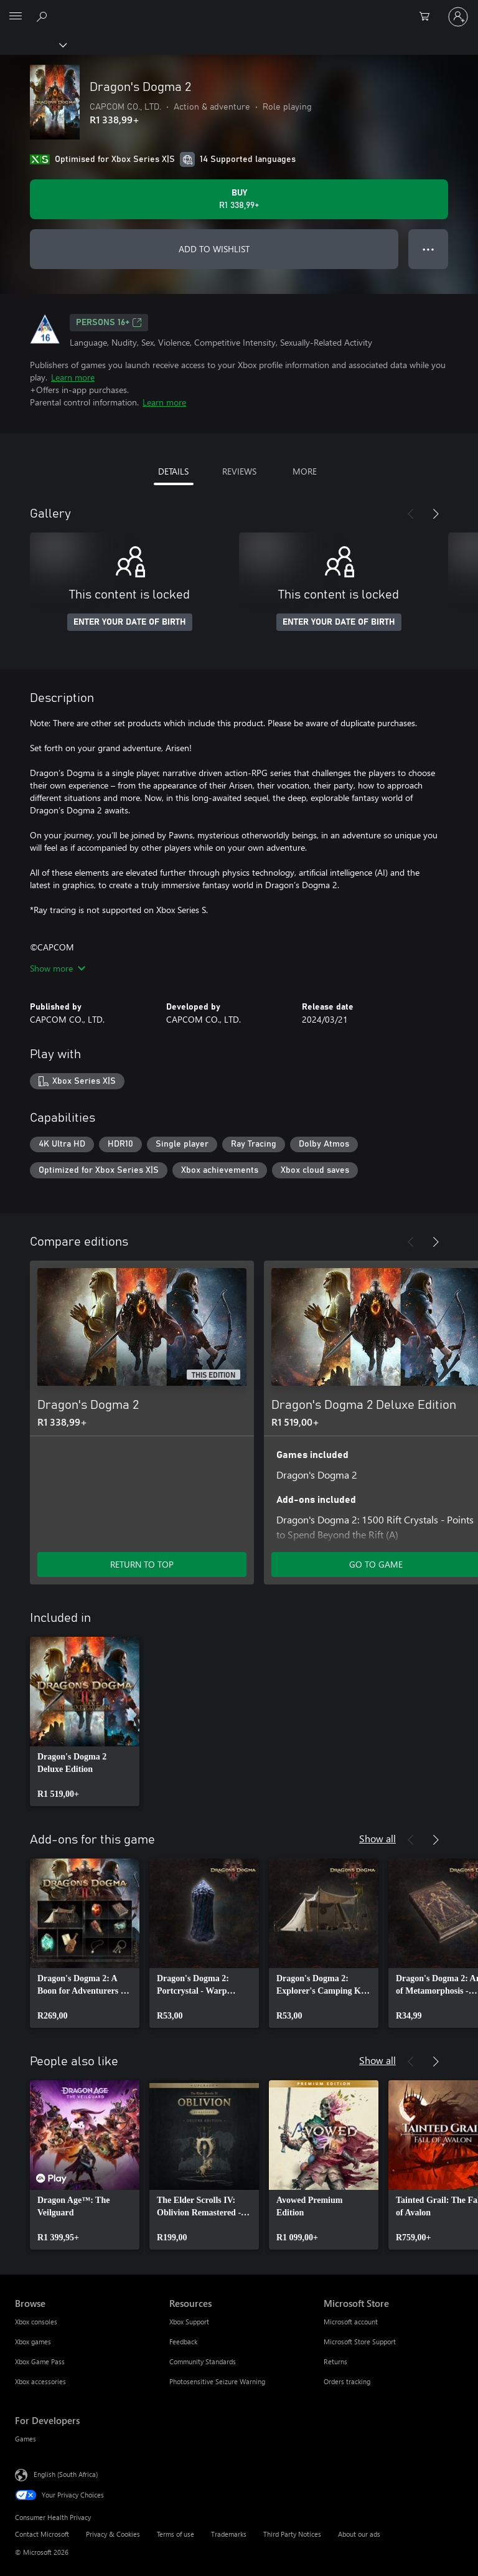 The image size is (478, 2576). Describe the element at coordinates (305, 471) in the screenshot. I see `MORE [tab]` at that location.